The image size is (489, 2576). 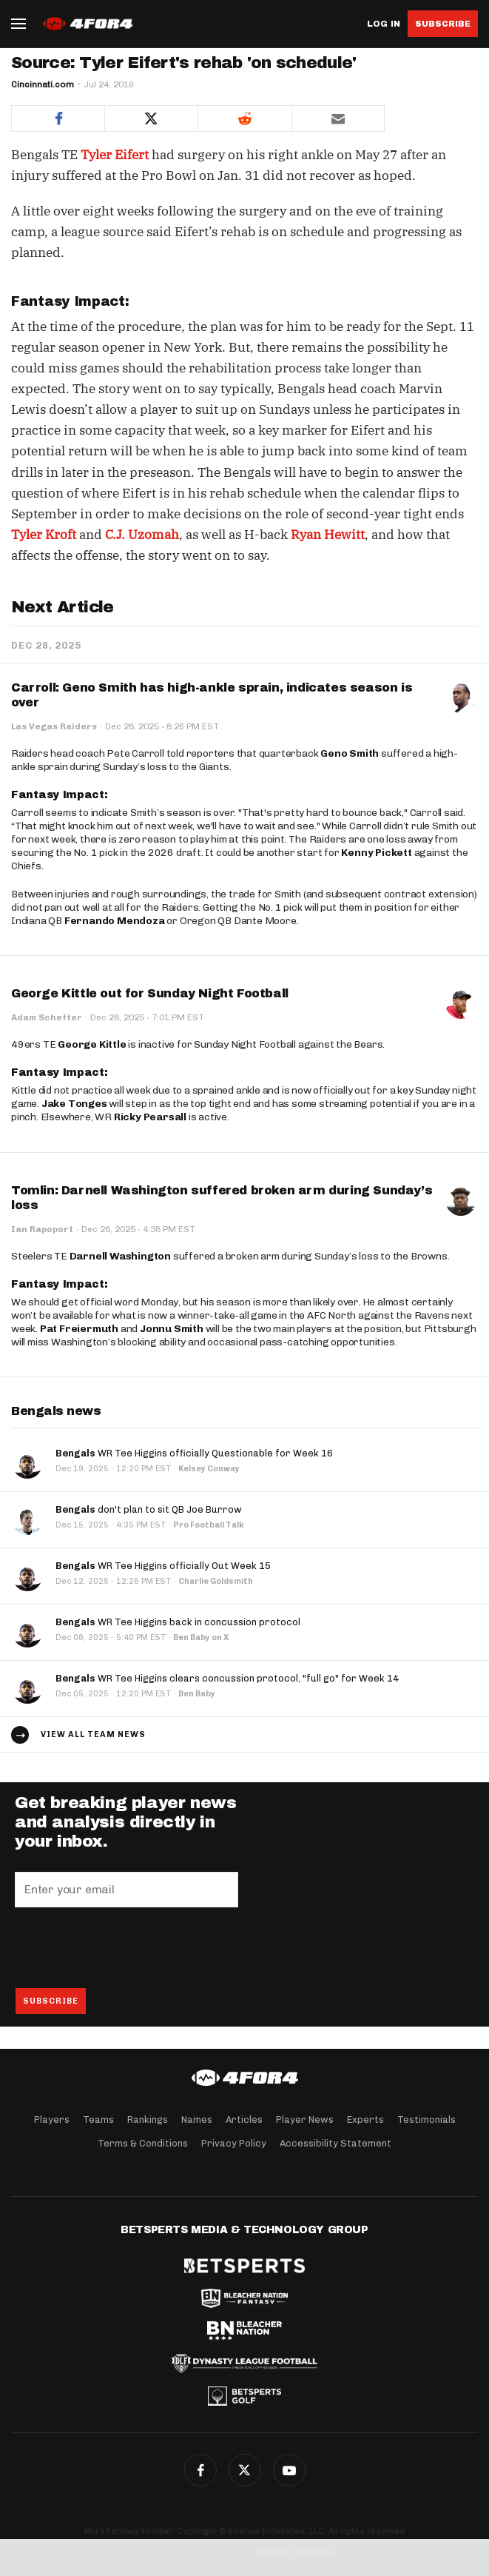 I want to click on Jonnu Smith, so click(x=171, y=1328).